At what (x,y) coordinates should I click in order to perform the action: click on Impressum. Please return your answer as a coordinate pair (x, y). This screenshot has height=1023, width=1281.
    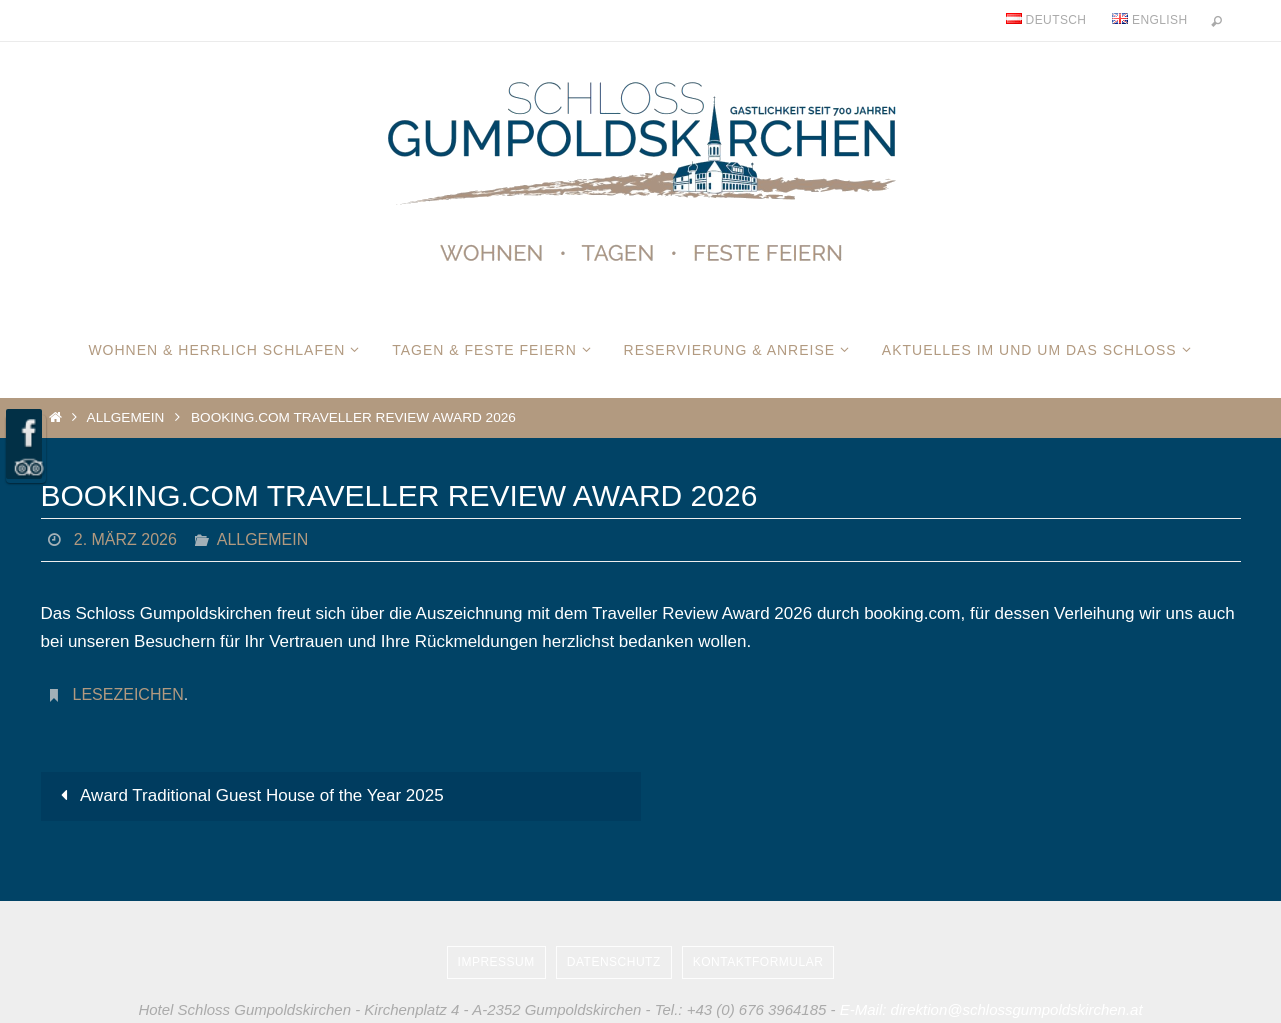
    Looking at the image, I should click on (496, 962).